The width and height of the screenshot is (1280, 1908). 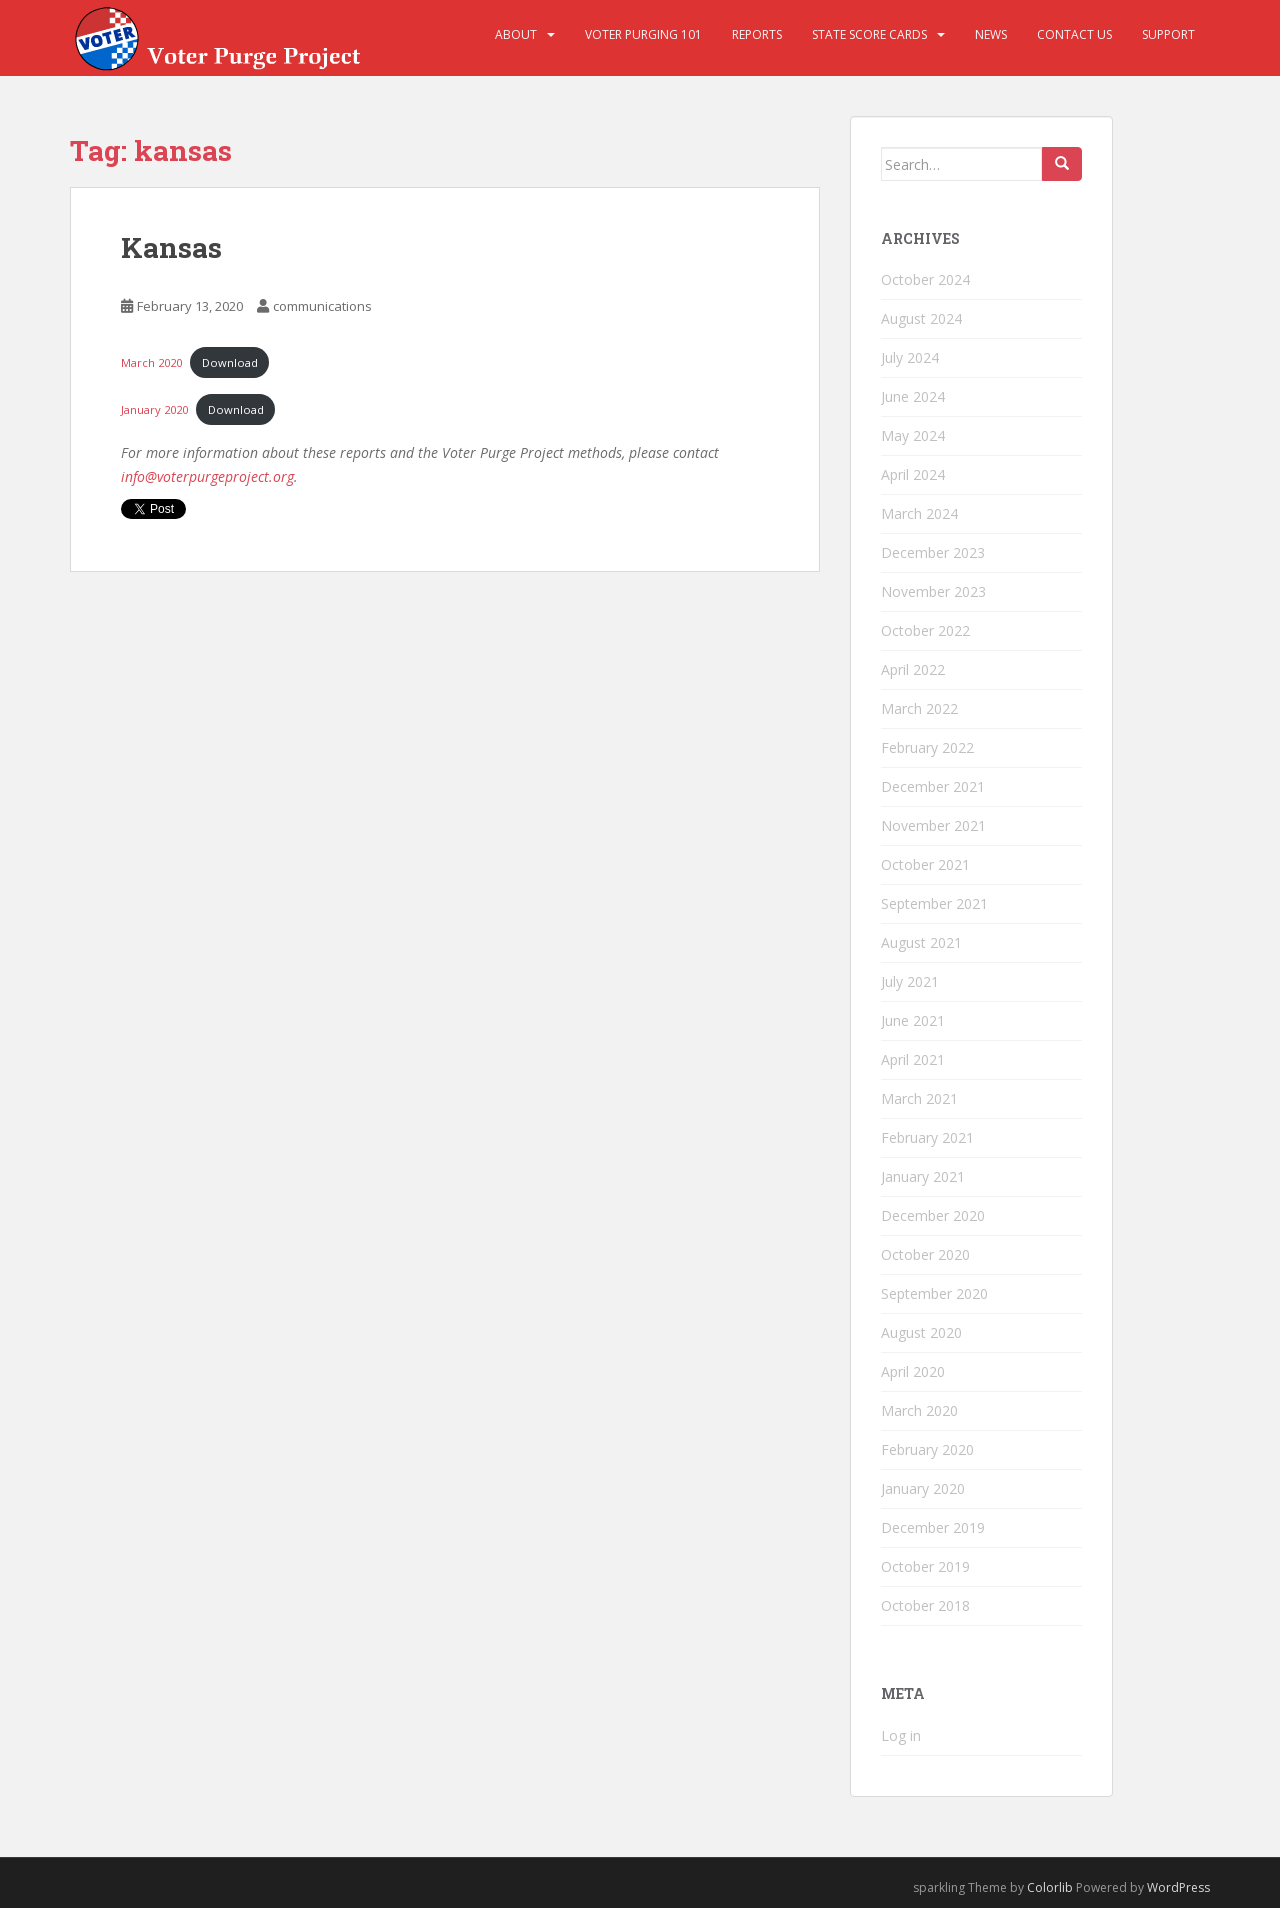 What do you see at coordinates (1050, 1887) in the screenshot?
I see `Colorlib` at bounding box center [1050, 1887].